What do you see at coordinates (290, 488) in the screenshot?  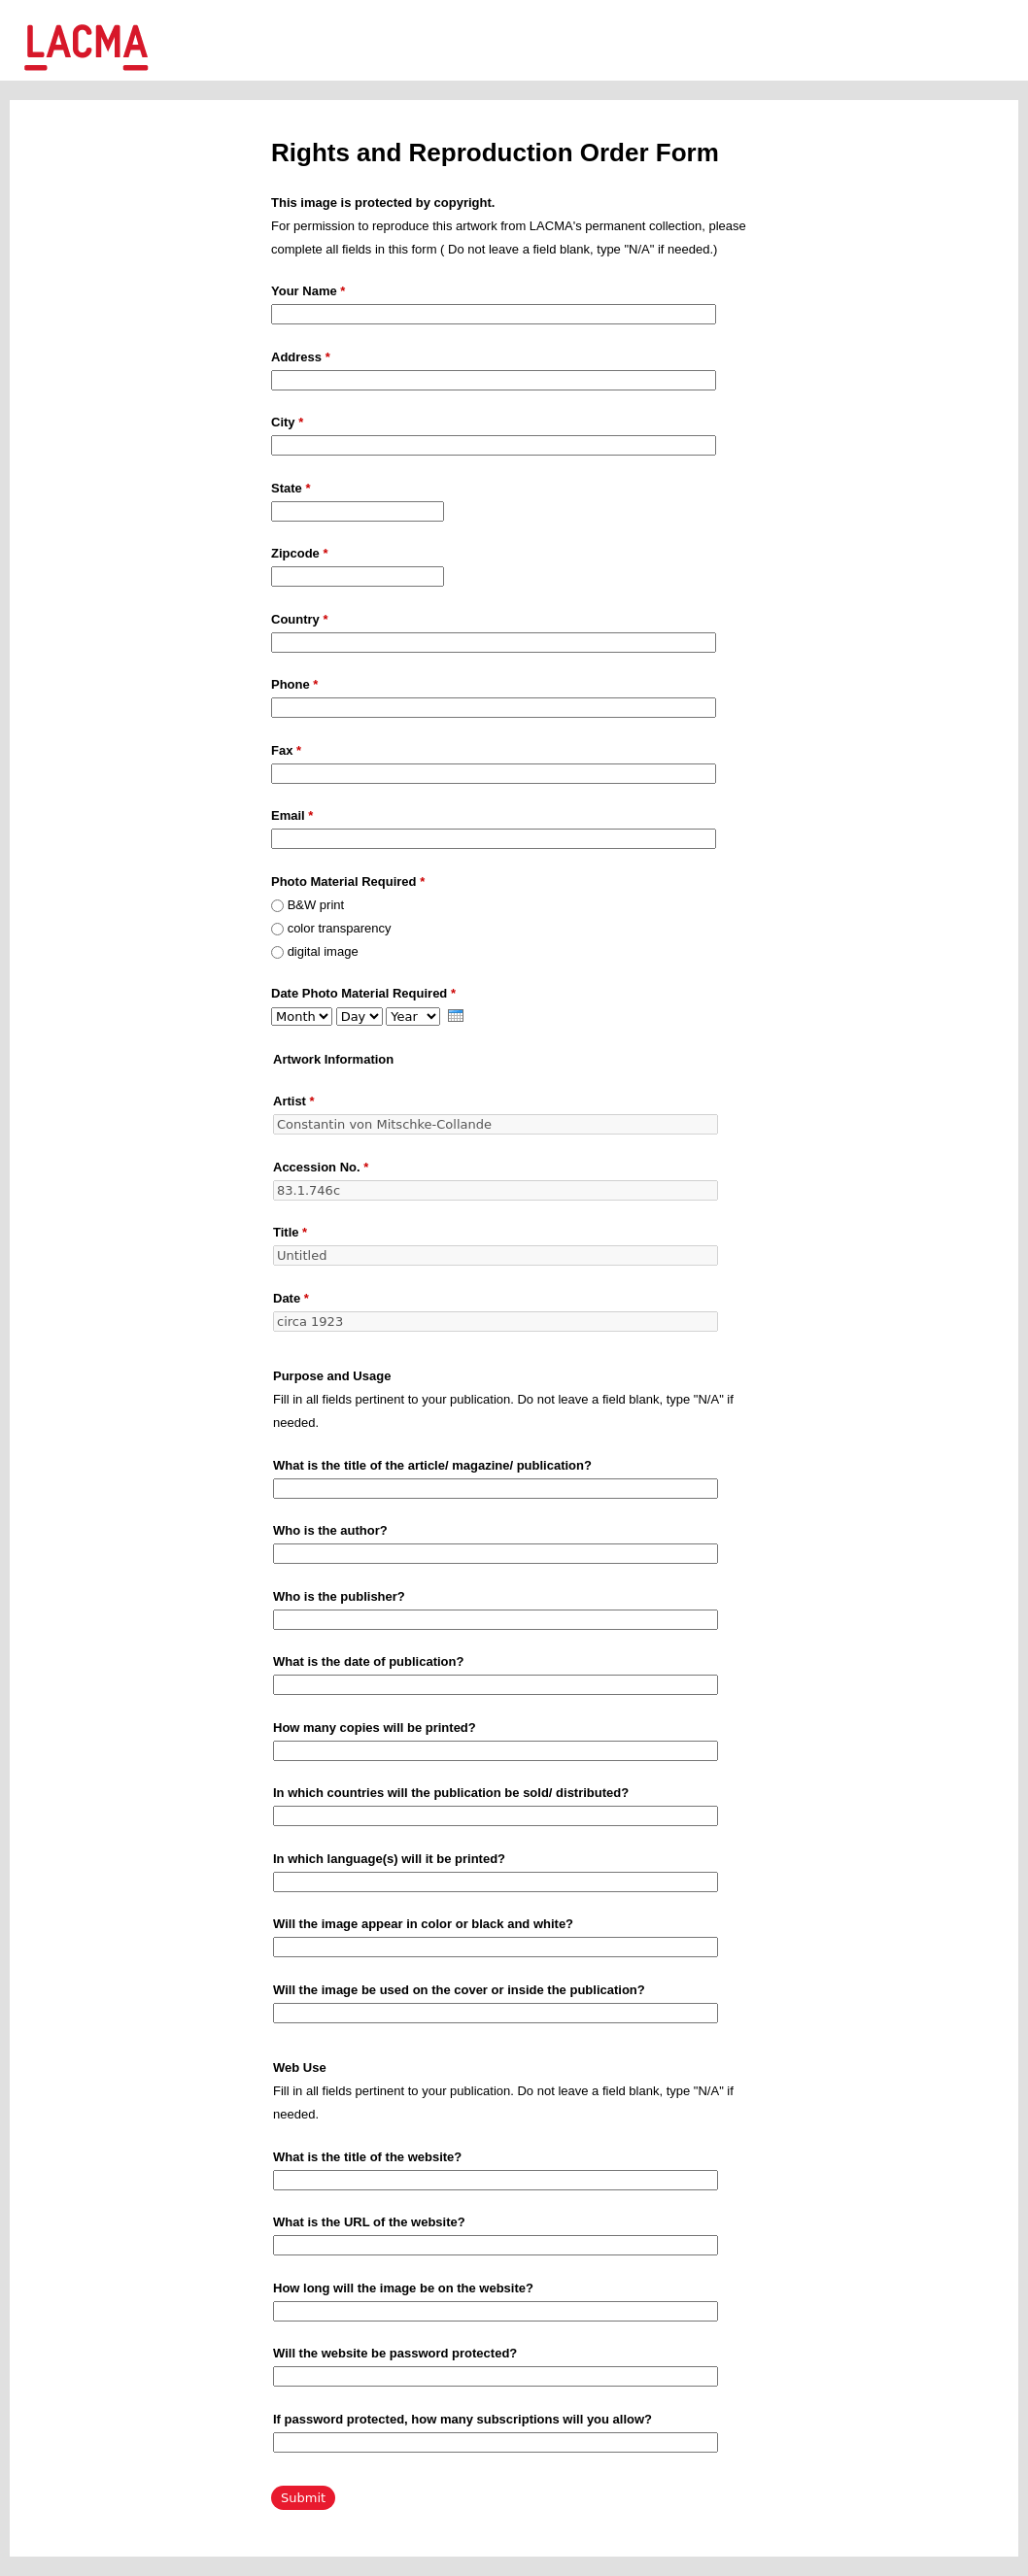 I see `State` at bounding box center [290, 488].